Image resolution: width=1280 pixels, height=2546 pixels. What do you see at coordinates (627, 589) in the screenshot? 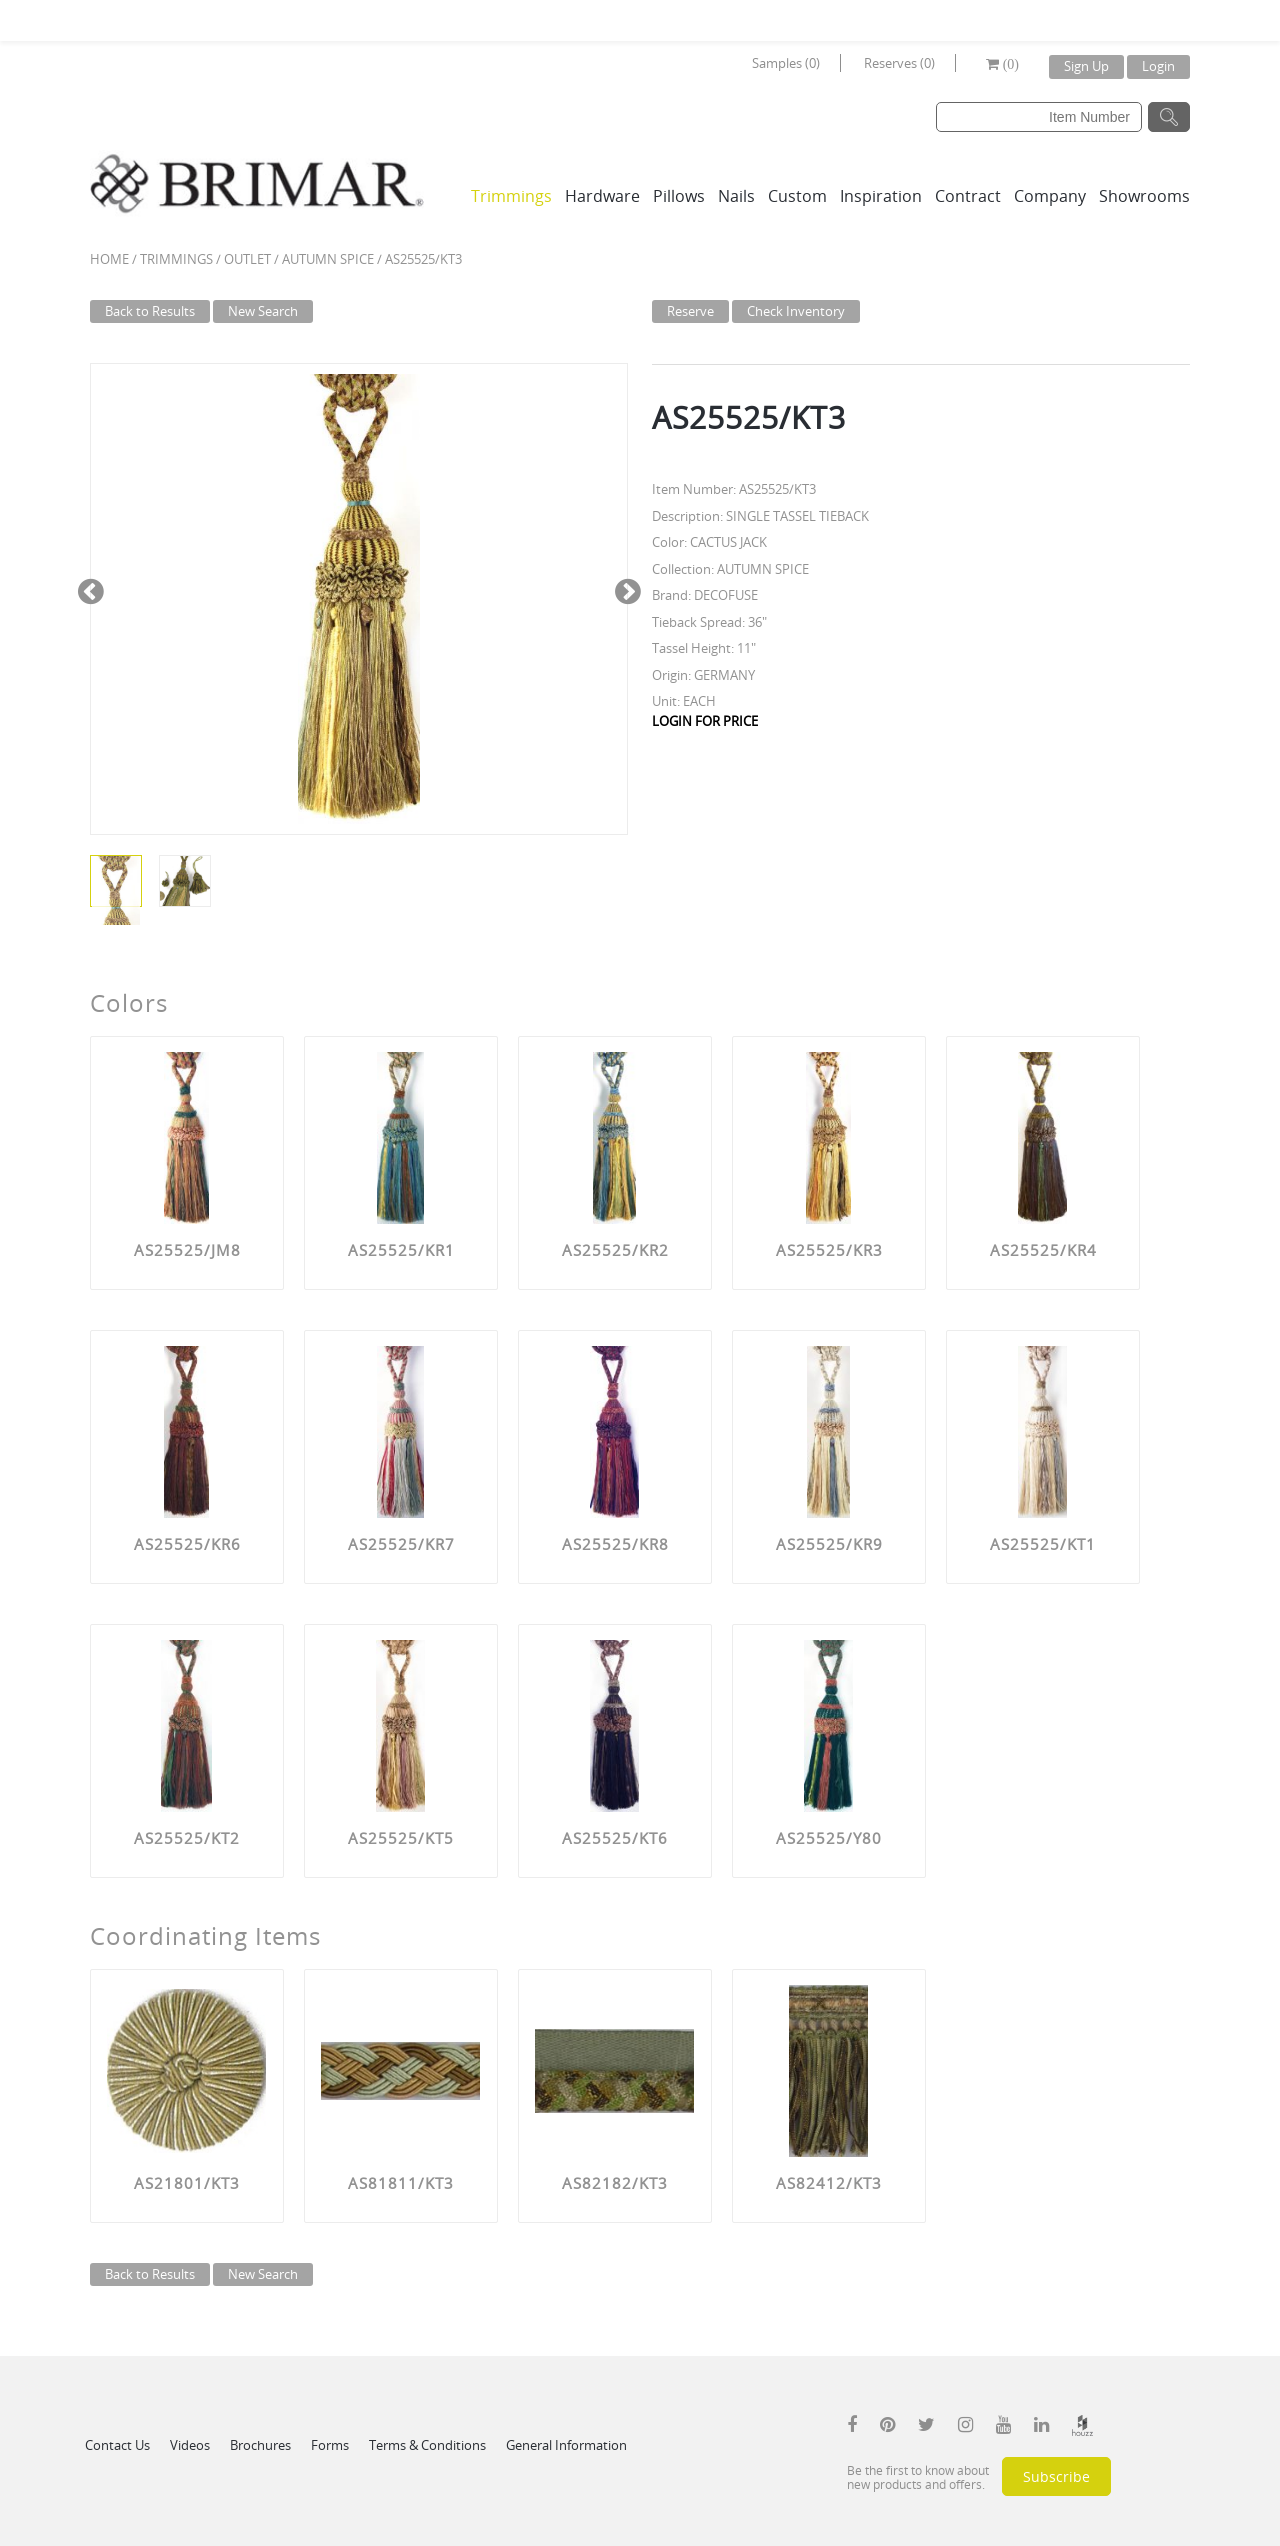
I see `Next` at bounding box center [627, 589].